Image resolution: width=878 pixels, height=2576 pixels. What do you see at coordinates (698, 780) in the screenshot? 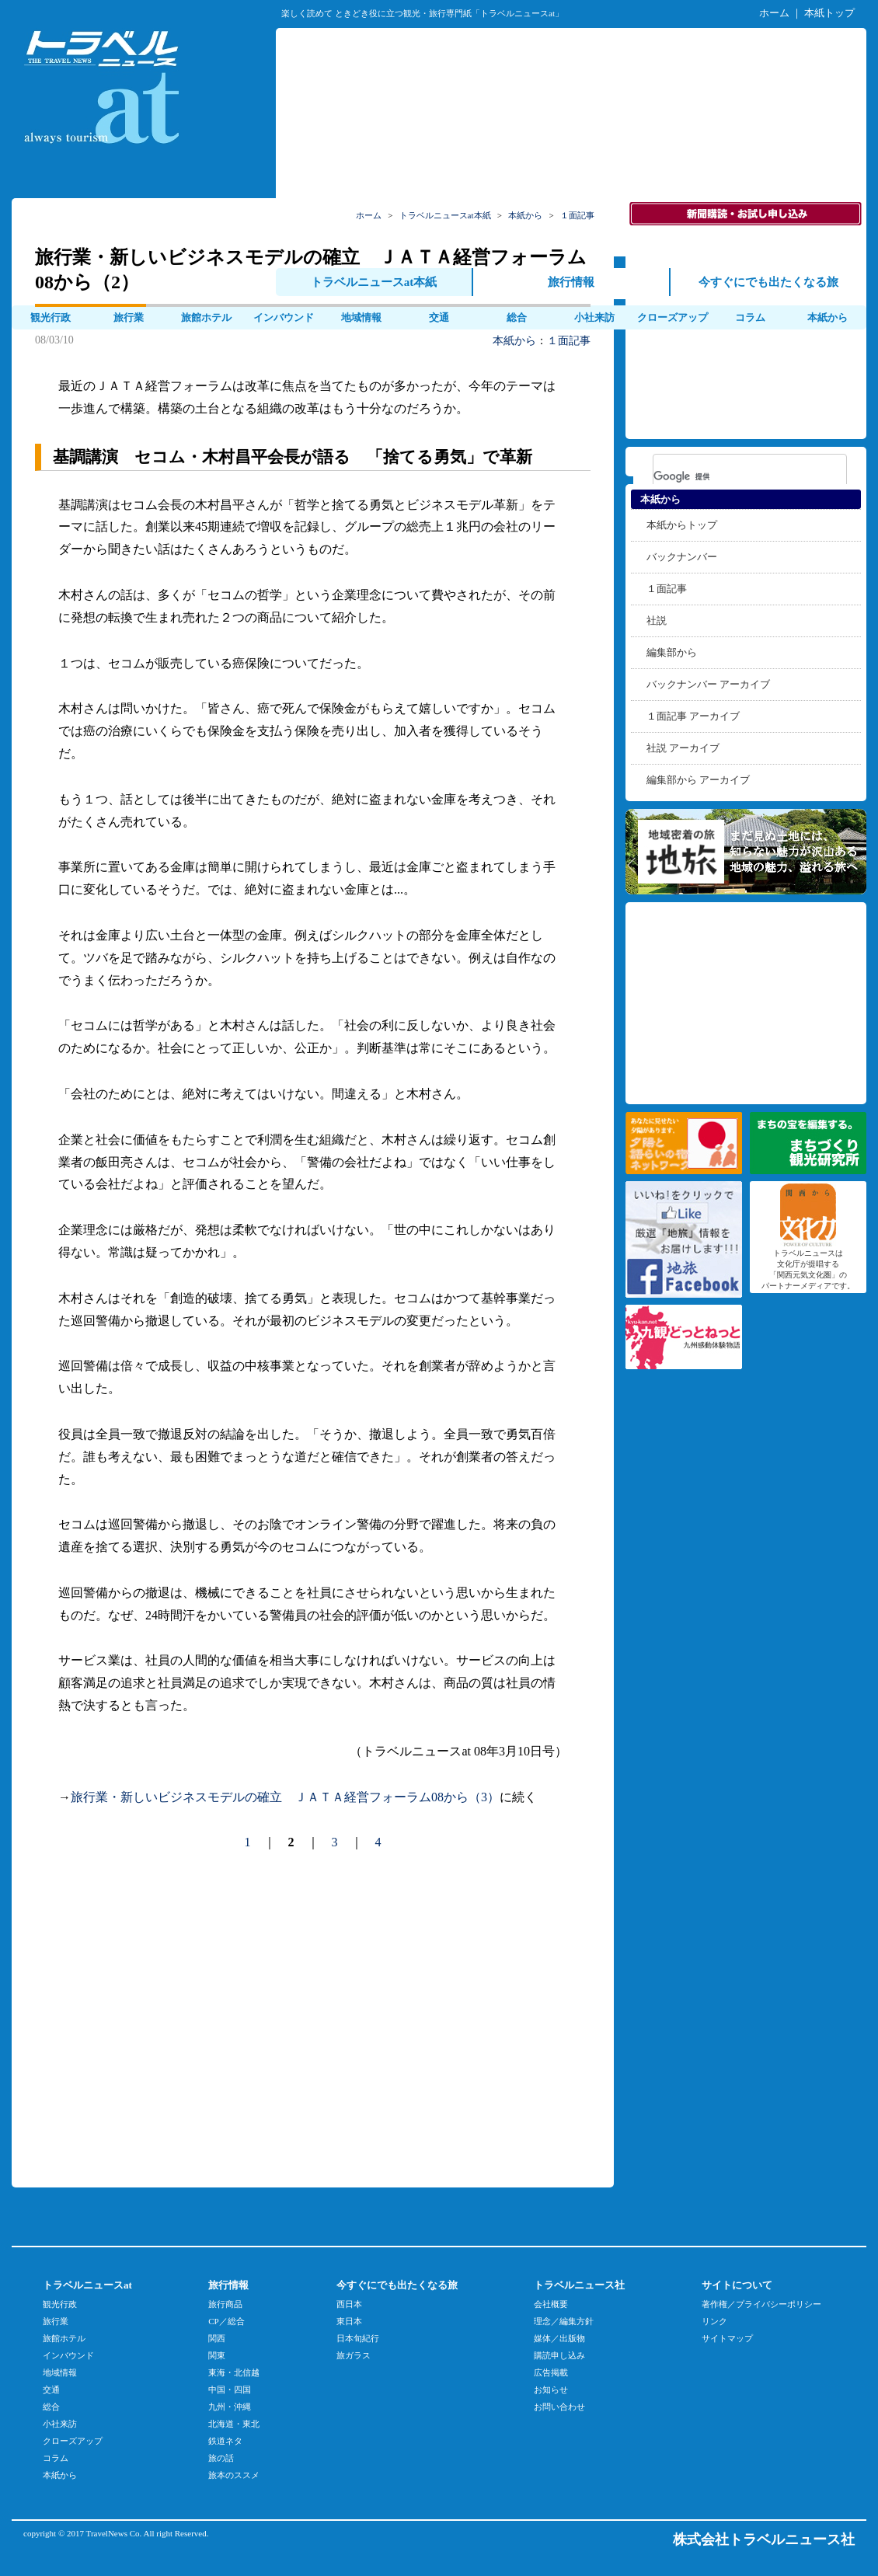
I see `編集部から アーカイブ` at bounding box center [698, 780].